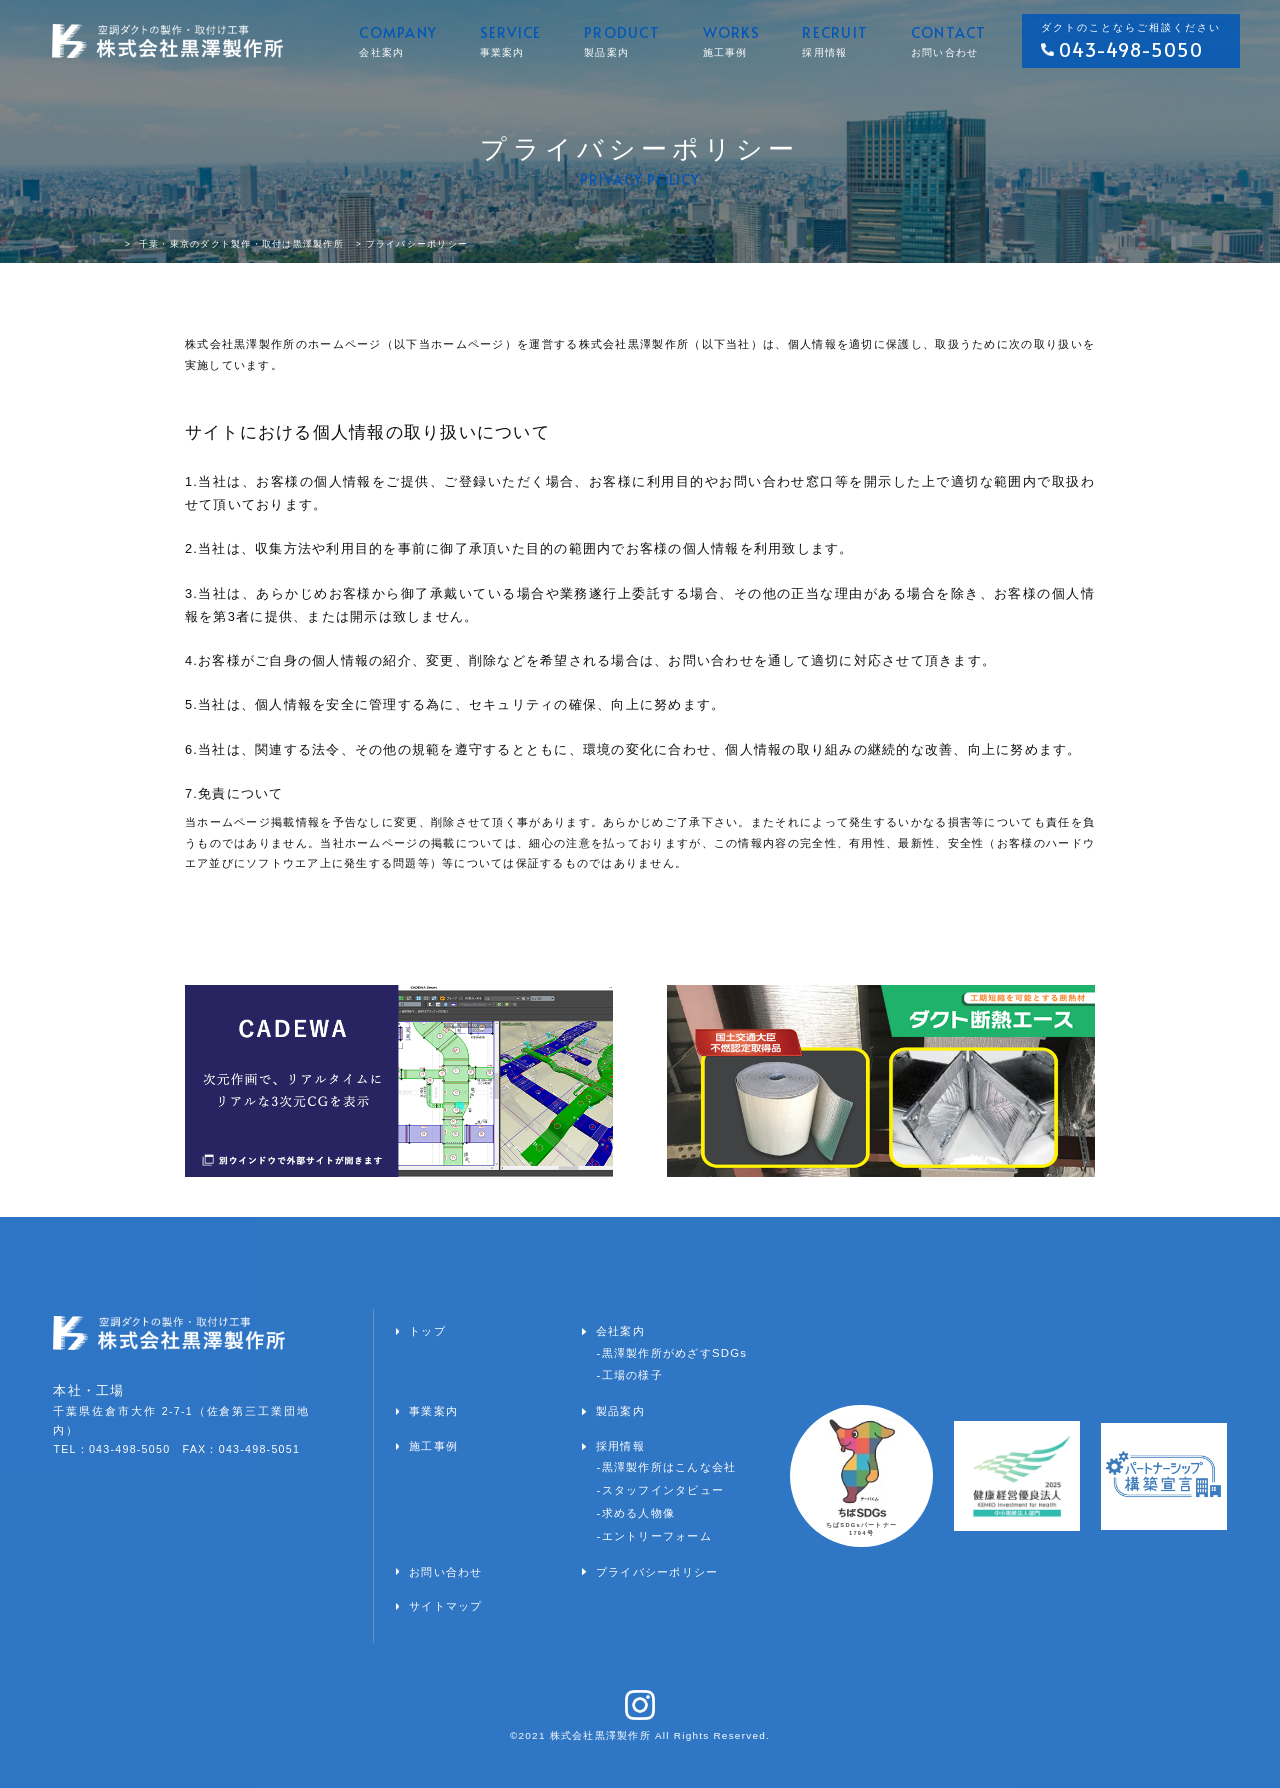  Describe the element at coordinates (657, 1536) in the screenshot. I see `エントリーフォーム` at that location.